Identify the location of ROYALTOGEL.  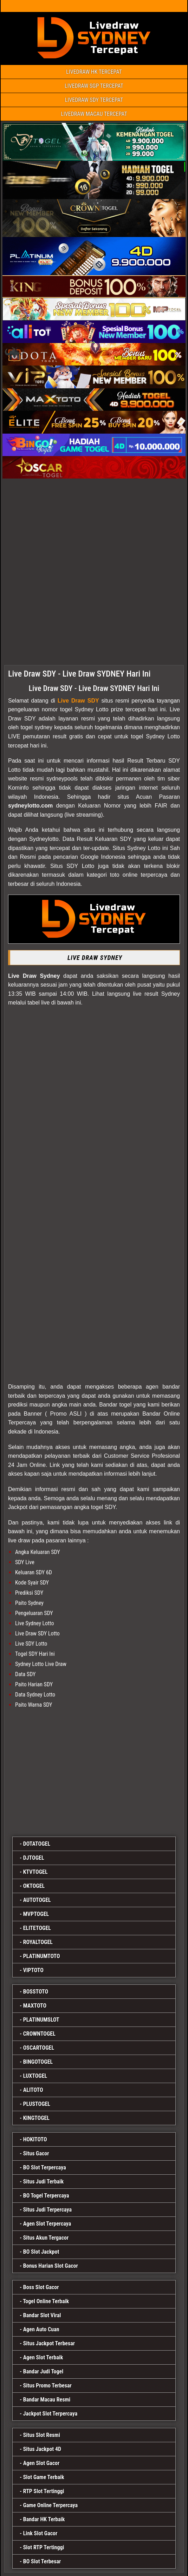
(38, 1942).